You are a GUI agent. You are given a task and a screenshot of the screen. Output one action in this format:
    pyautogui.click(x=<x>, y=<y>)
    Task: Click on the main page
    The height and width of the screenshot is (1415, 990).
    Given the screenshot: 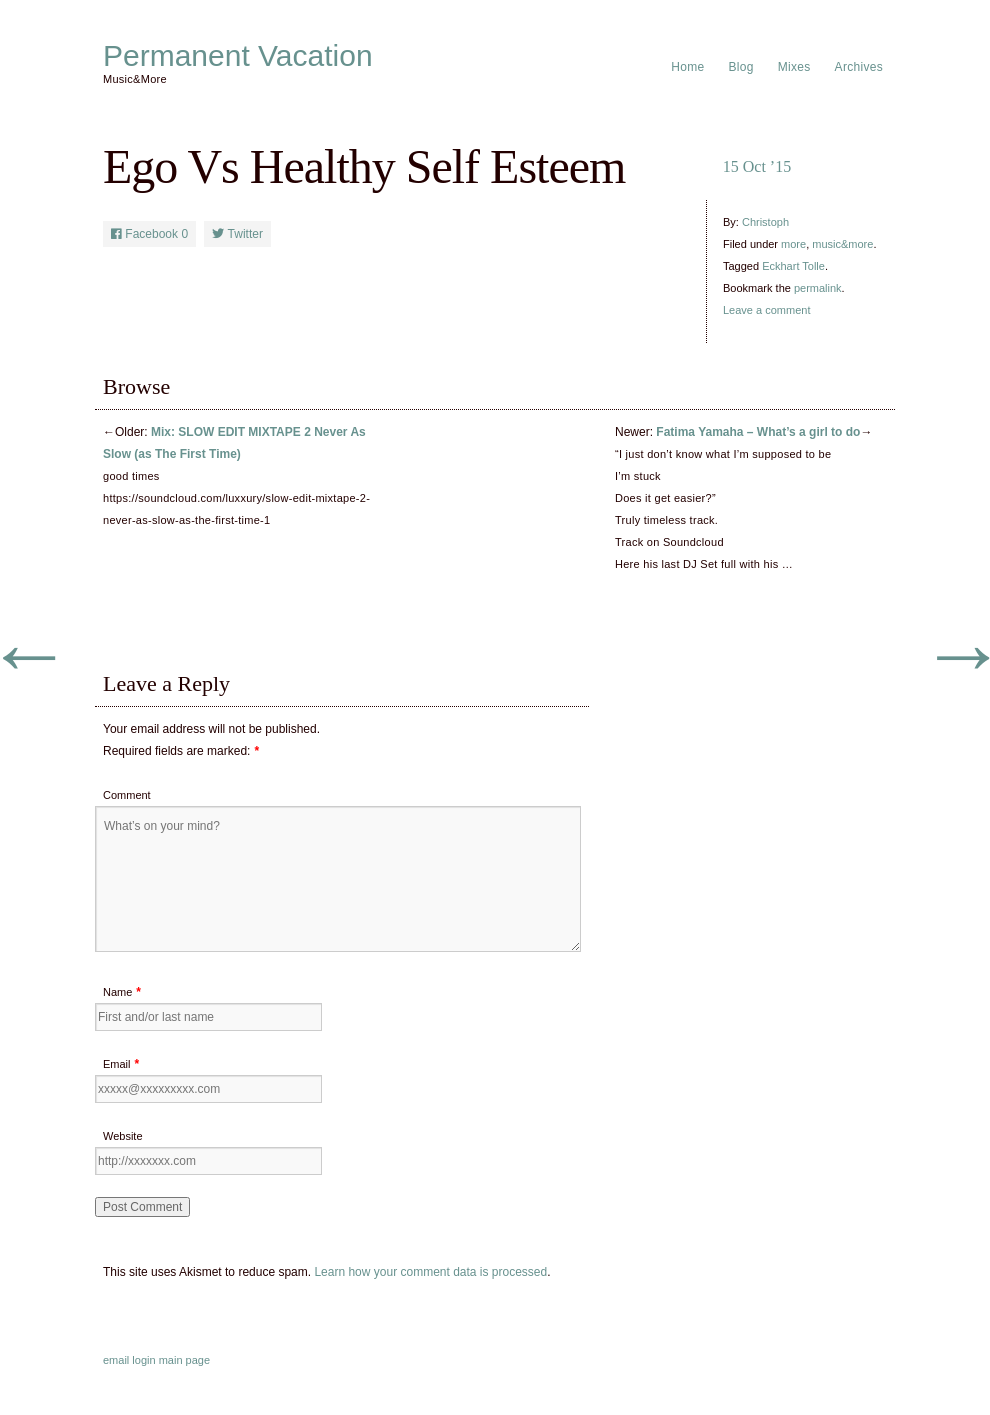 What is the action you would take?
    pyautogui.click(x=184, y=1360)
    